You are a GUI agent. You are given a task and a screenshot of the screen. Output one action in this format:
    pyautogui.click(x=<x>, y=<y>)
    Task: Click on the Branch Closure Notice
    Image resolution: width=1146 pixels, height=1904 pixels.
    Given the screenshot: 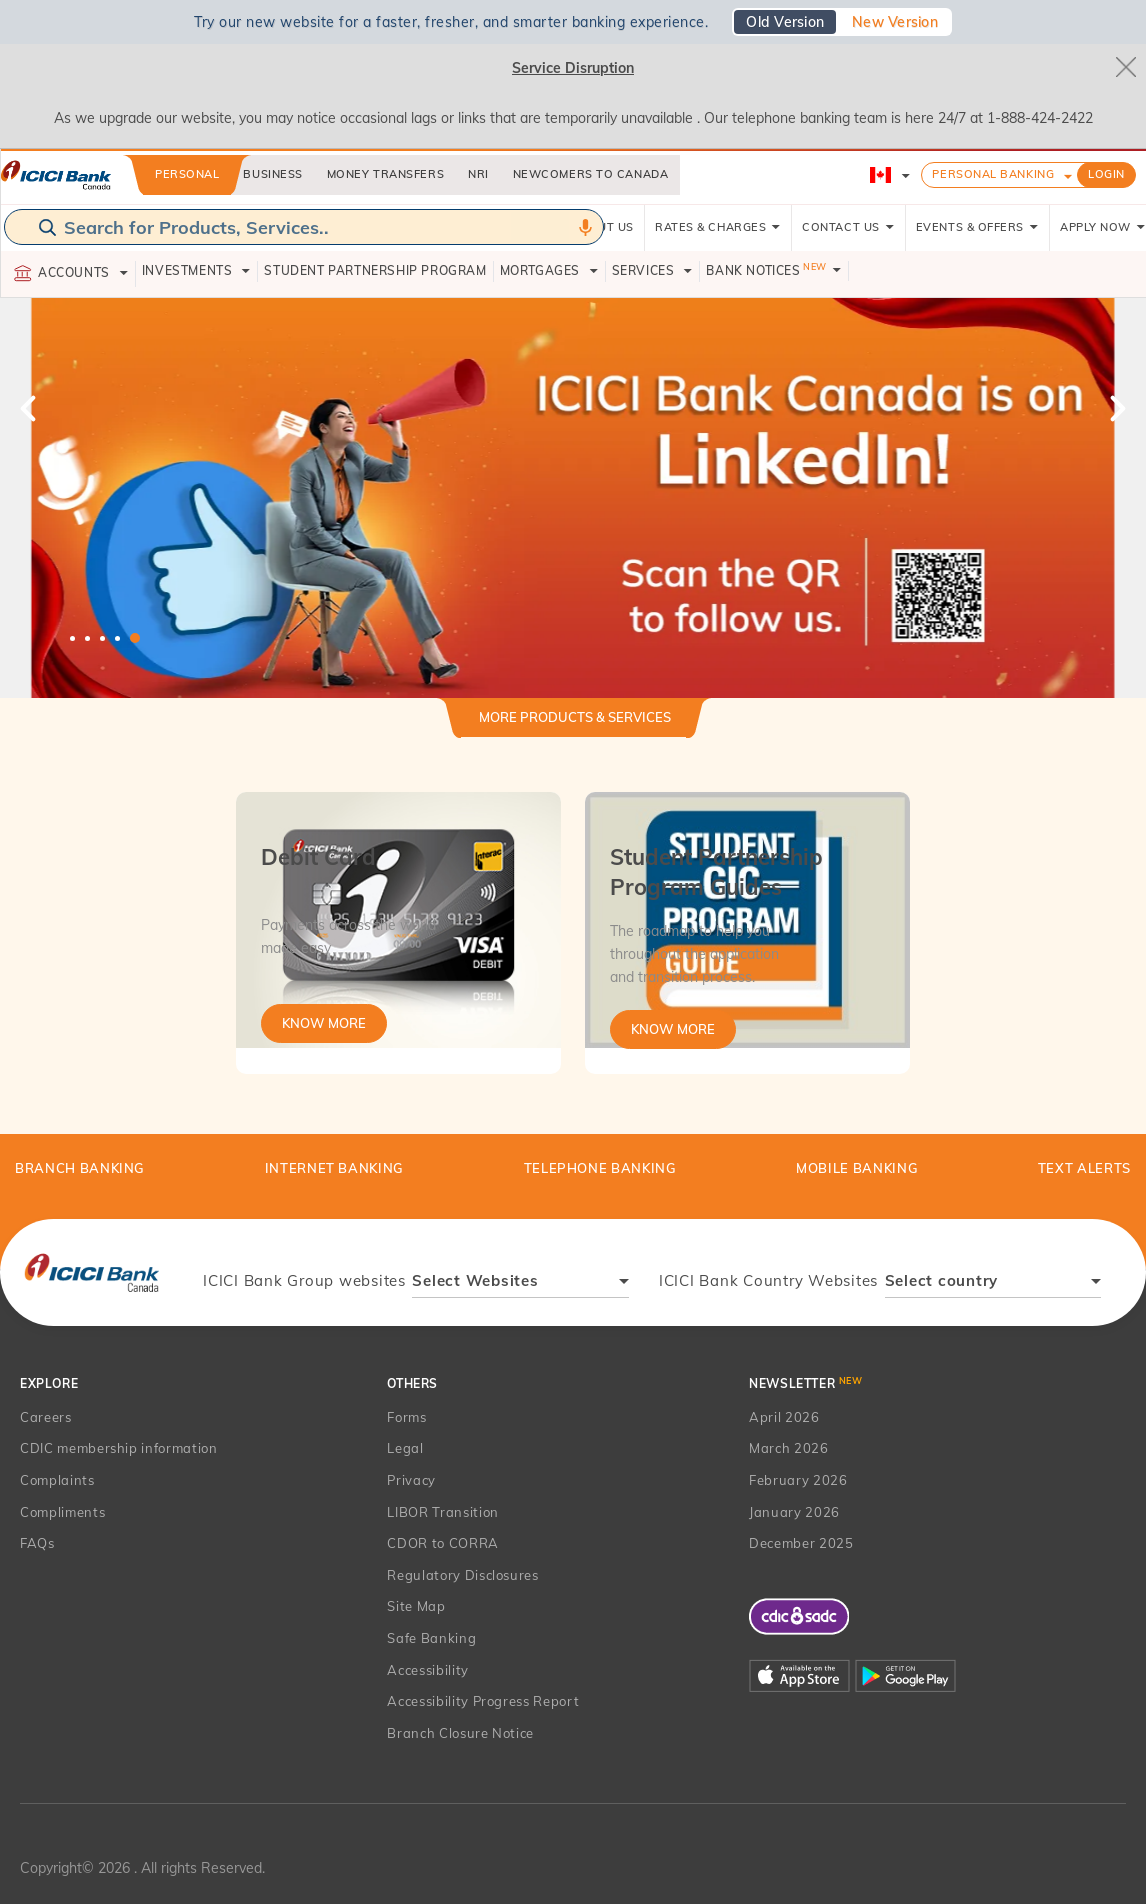 What is the action you would take?
    pyautogui.click(x=460, y=1733)
    